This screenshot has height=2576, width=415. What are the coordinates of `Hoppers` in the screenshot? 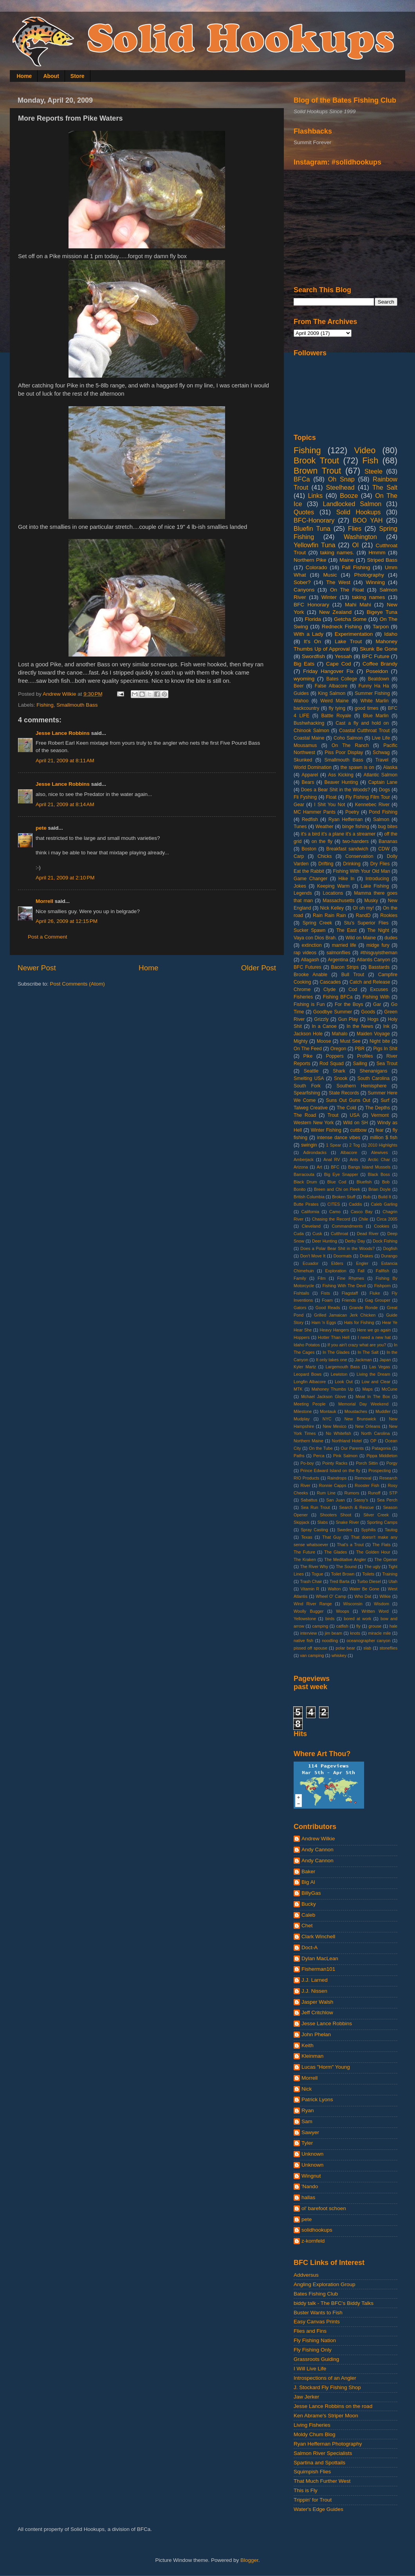 It's located at (302, 1337).